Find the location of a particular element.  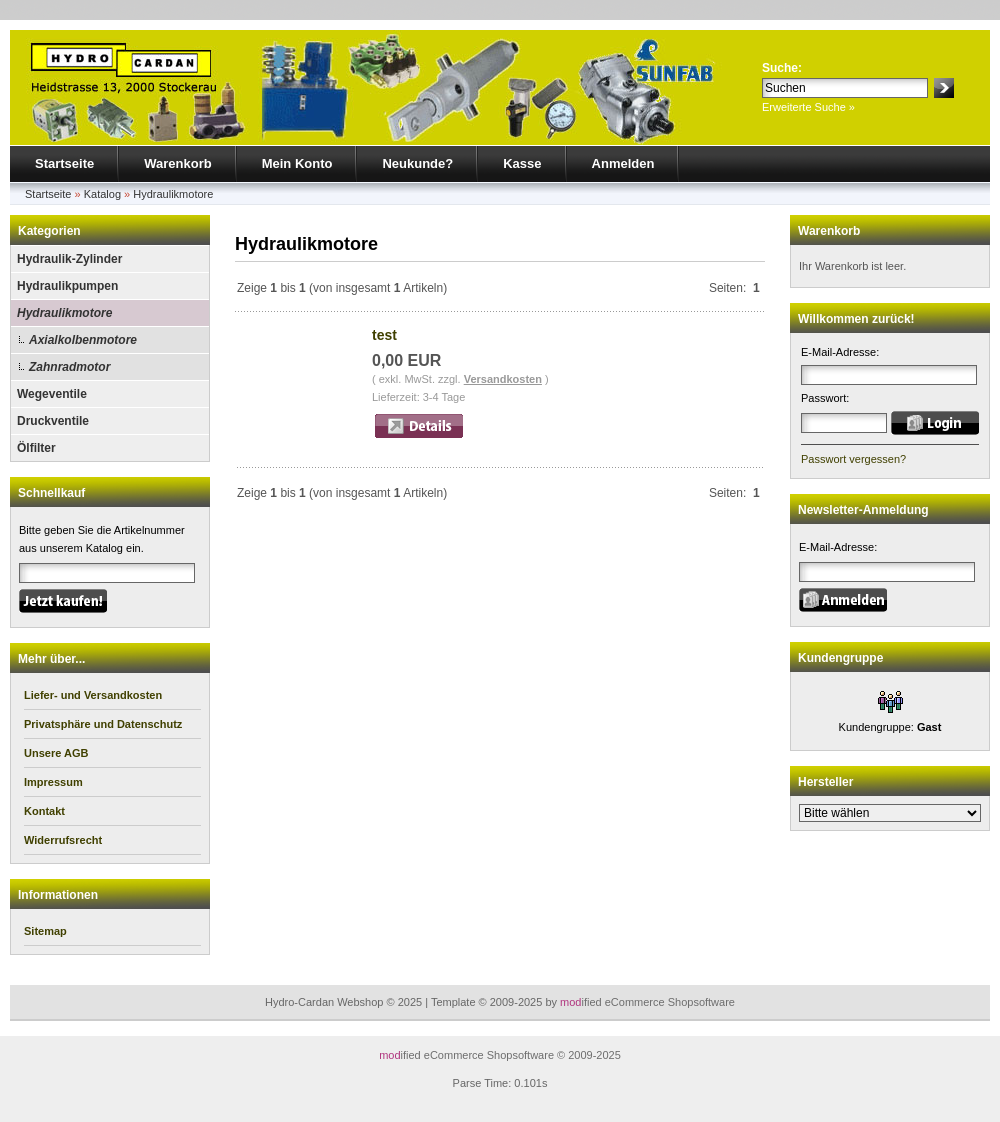

Axialkolbenmotore is located at coordinates (83, 340).